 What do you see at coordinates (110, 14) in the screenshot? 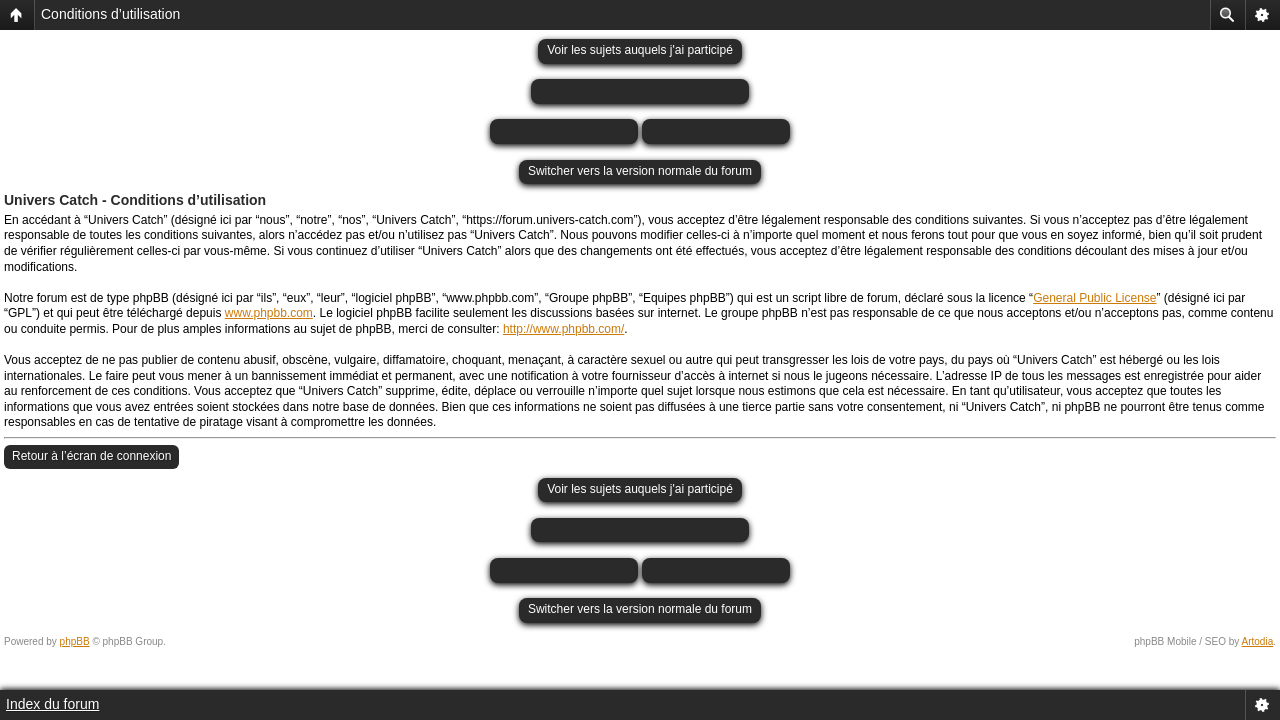
I see `Conditions d’utilisation` at bounding box center [110, 14].